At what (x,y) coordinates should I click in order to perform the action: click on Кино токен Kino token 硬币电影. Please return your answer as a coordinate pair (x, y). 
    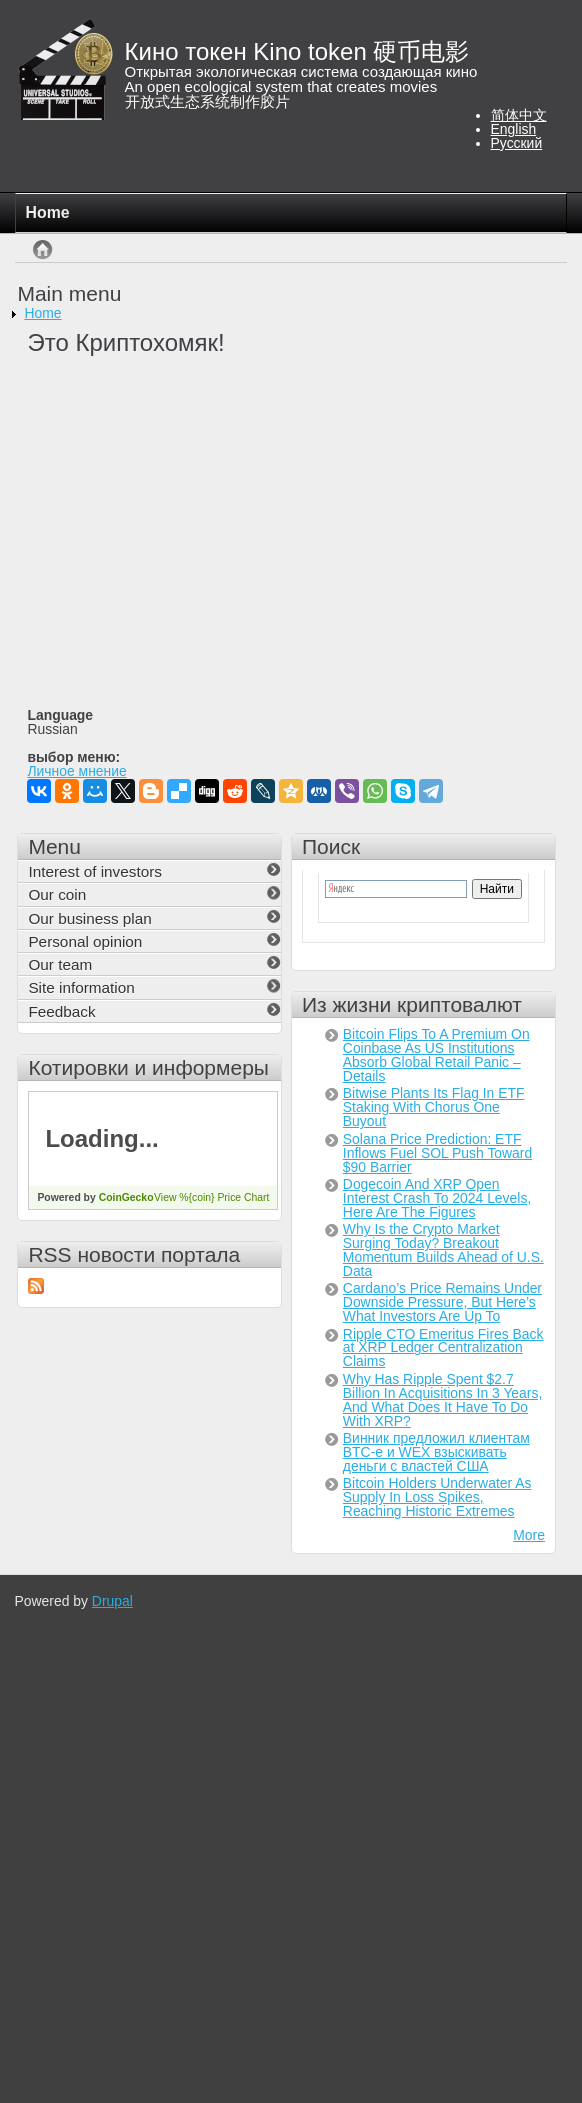
    Looking at the image, I should click on (297, 51).